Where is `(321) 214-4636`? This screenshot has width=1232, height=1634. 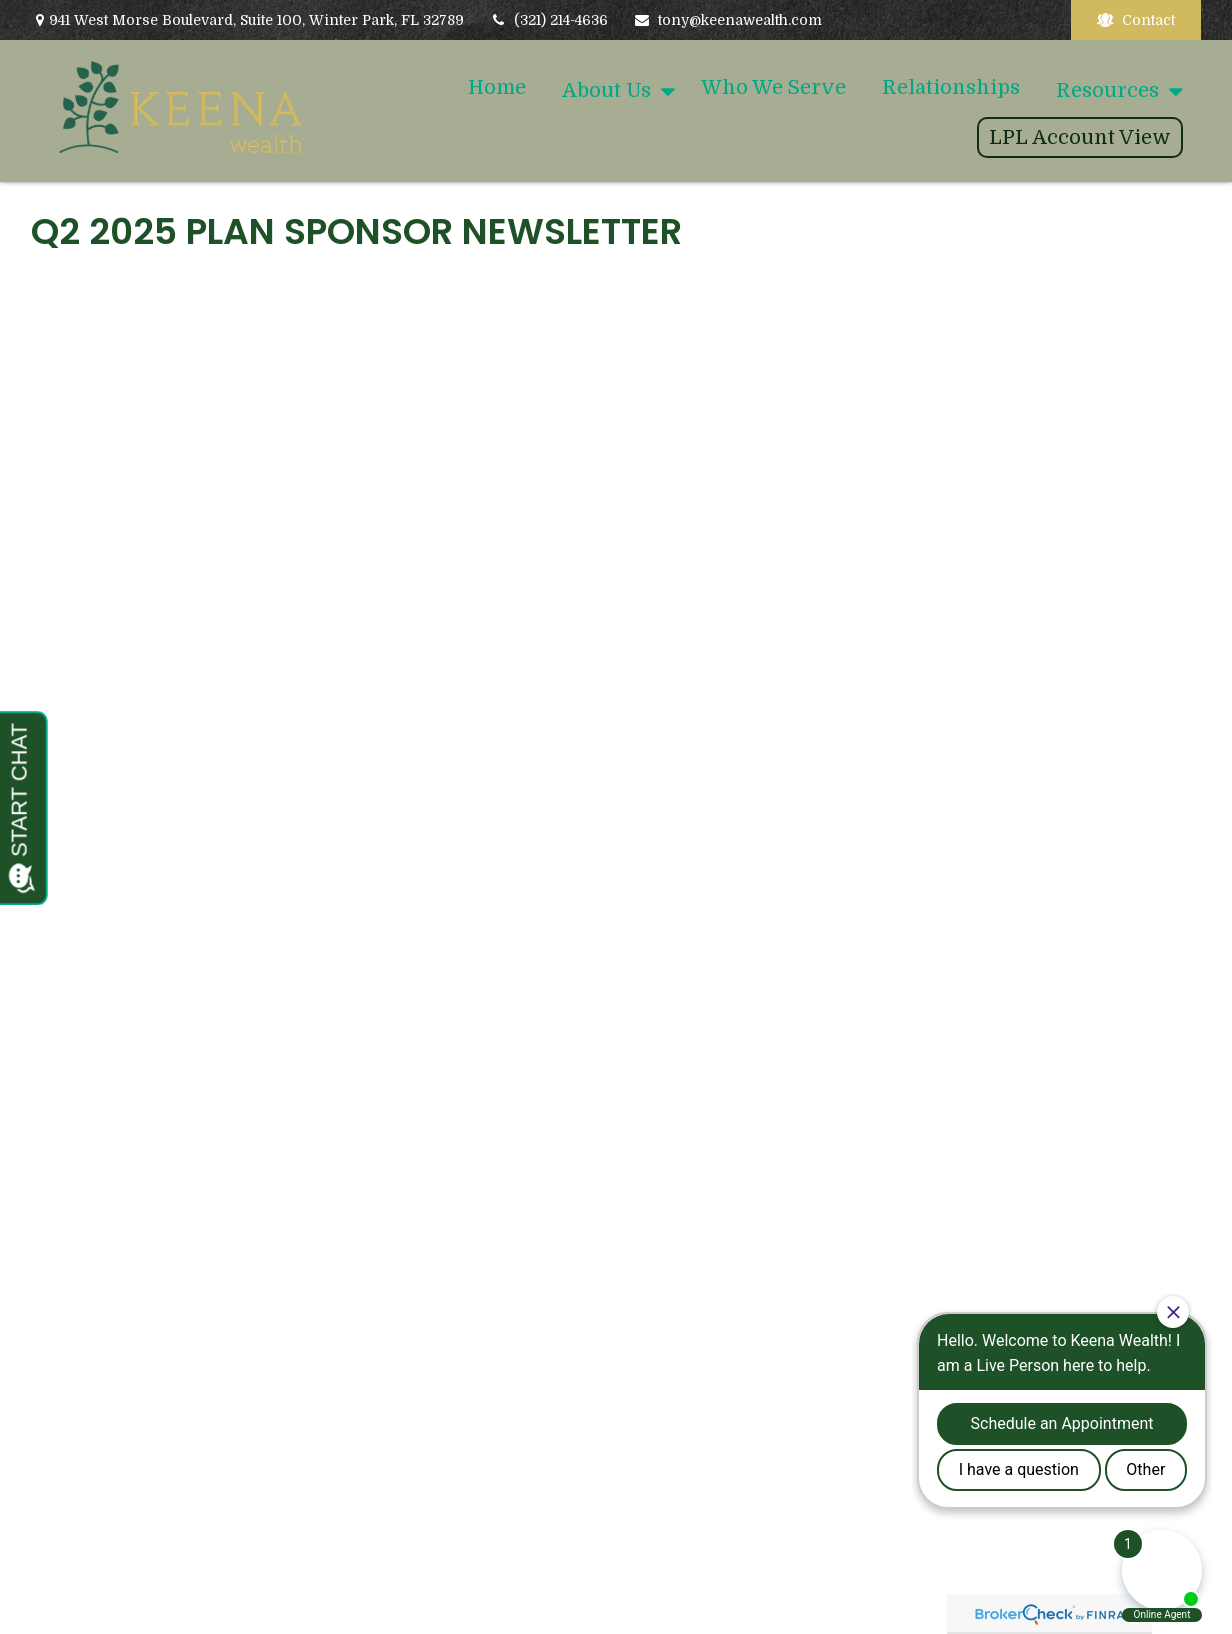
(321) 214-4636 is located at coordinates (548, 20).